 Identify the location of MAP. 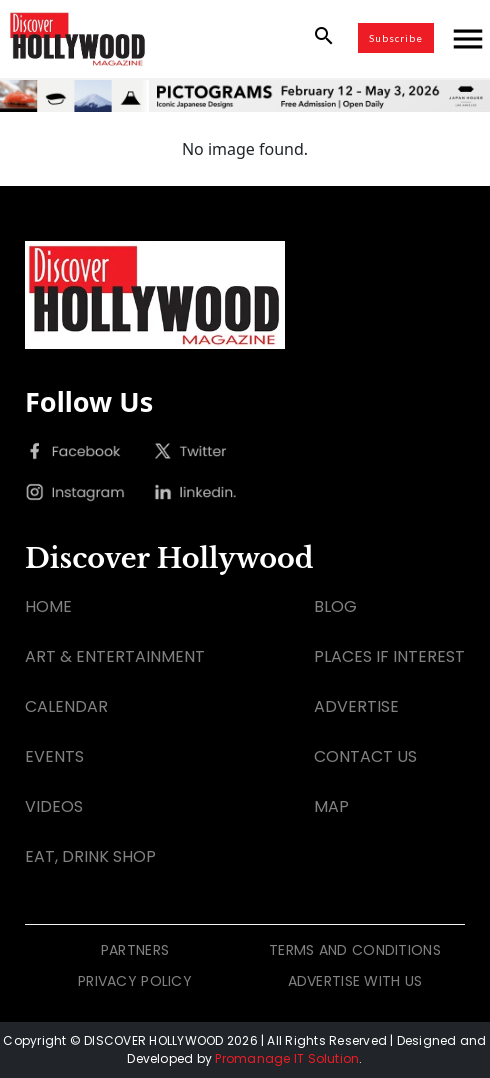
(331, 806).